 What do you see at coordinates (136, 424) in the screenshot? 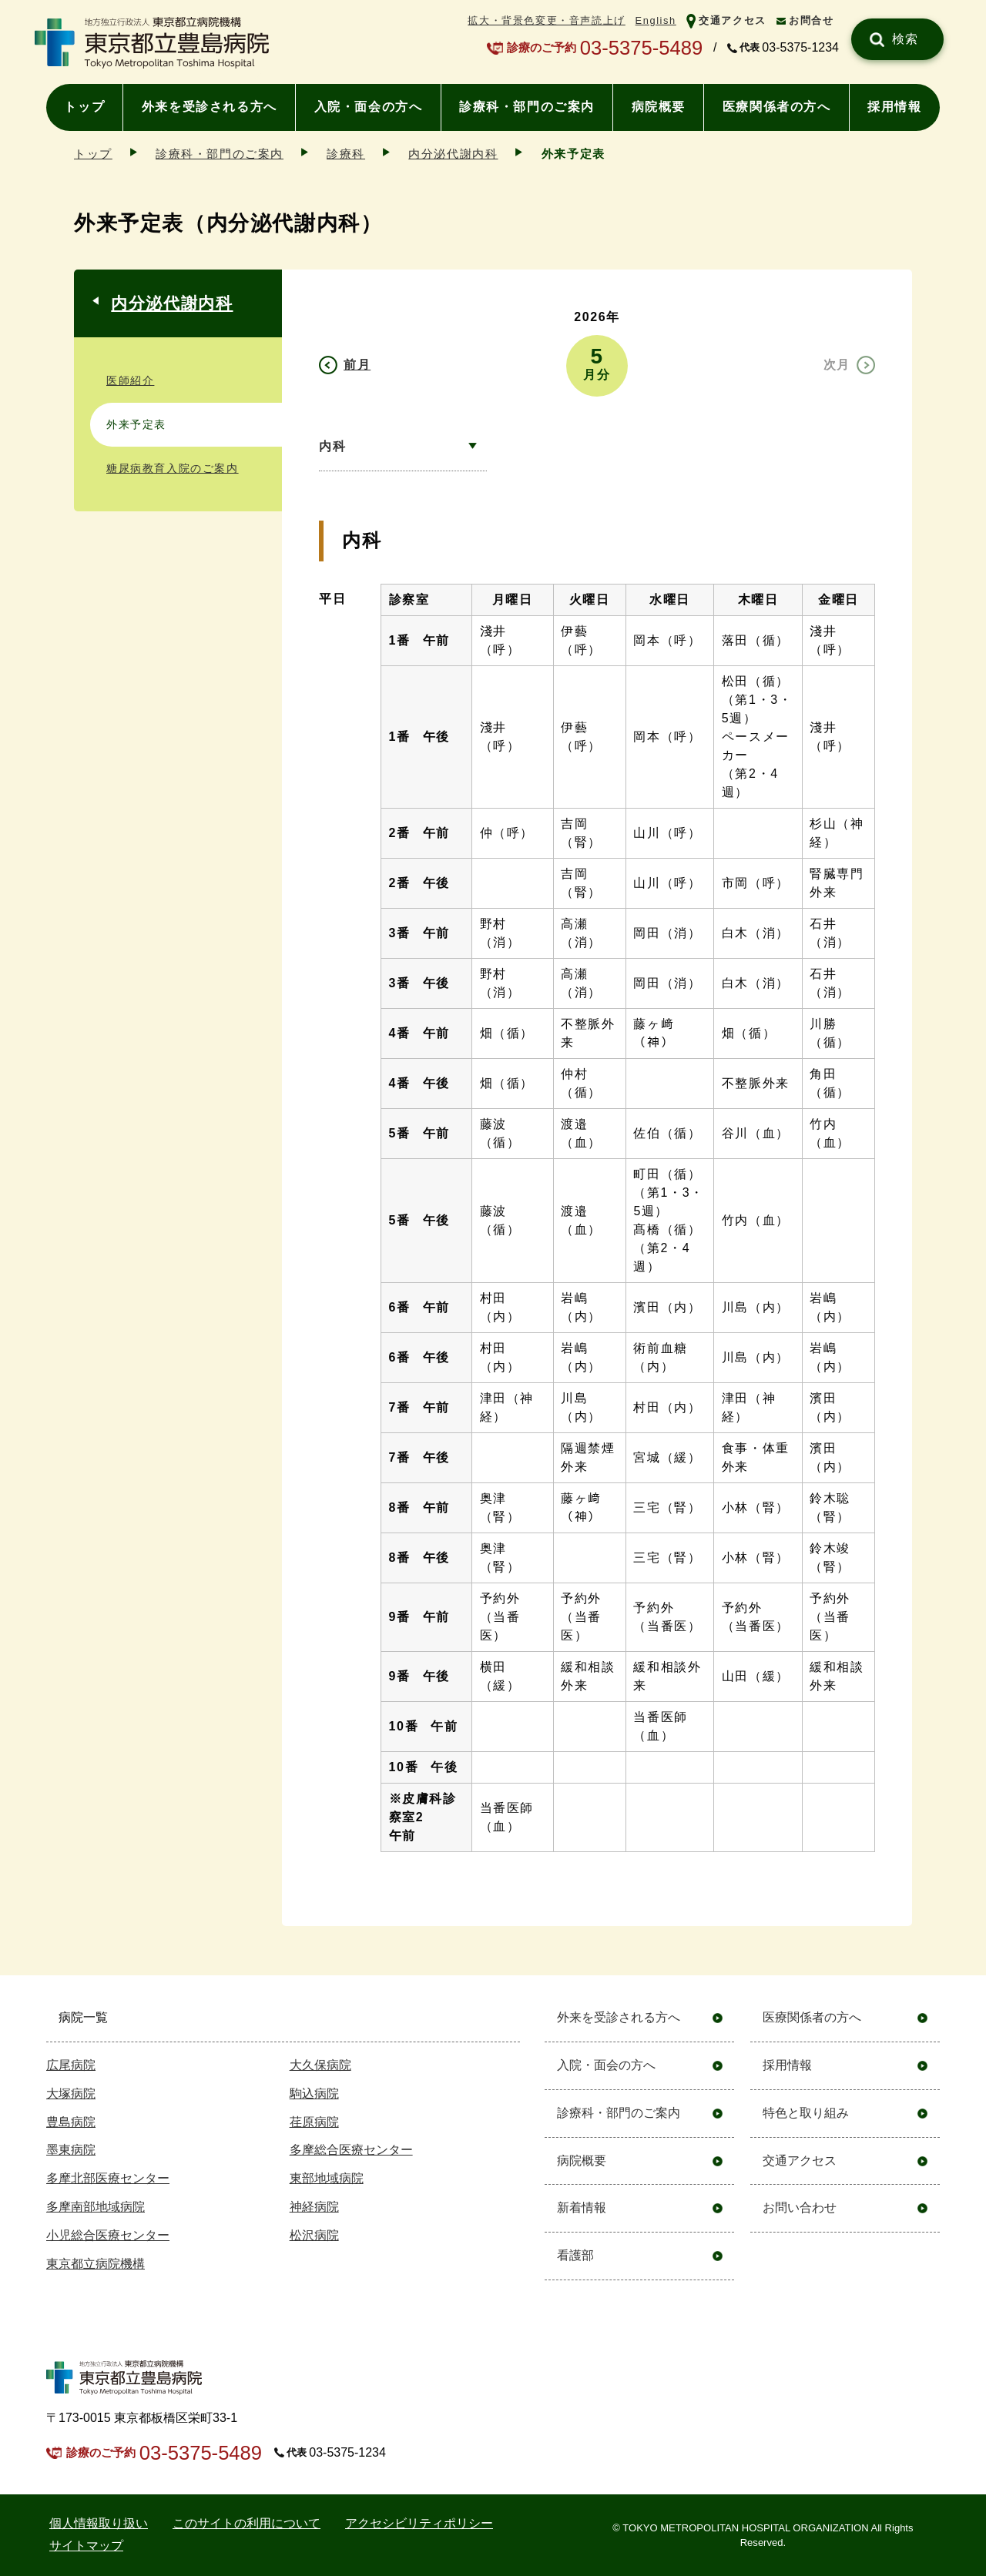
I see `外来予定表` at bounding box center [136, 424].